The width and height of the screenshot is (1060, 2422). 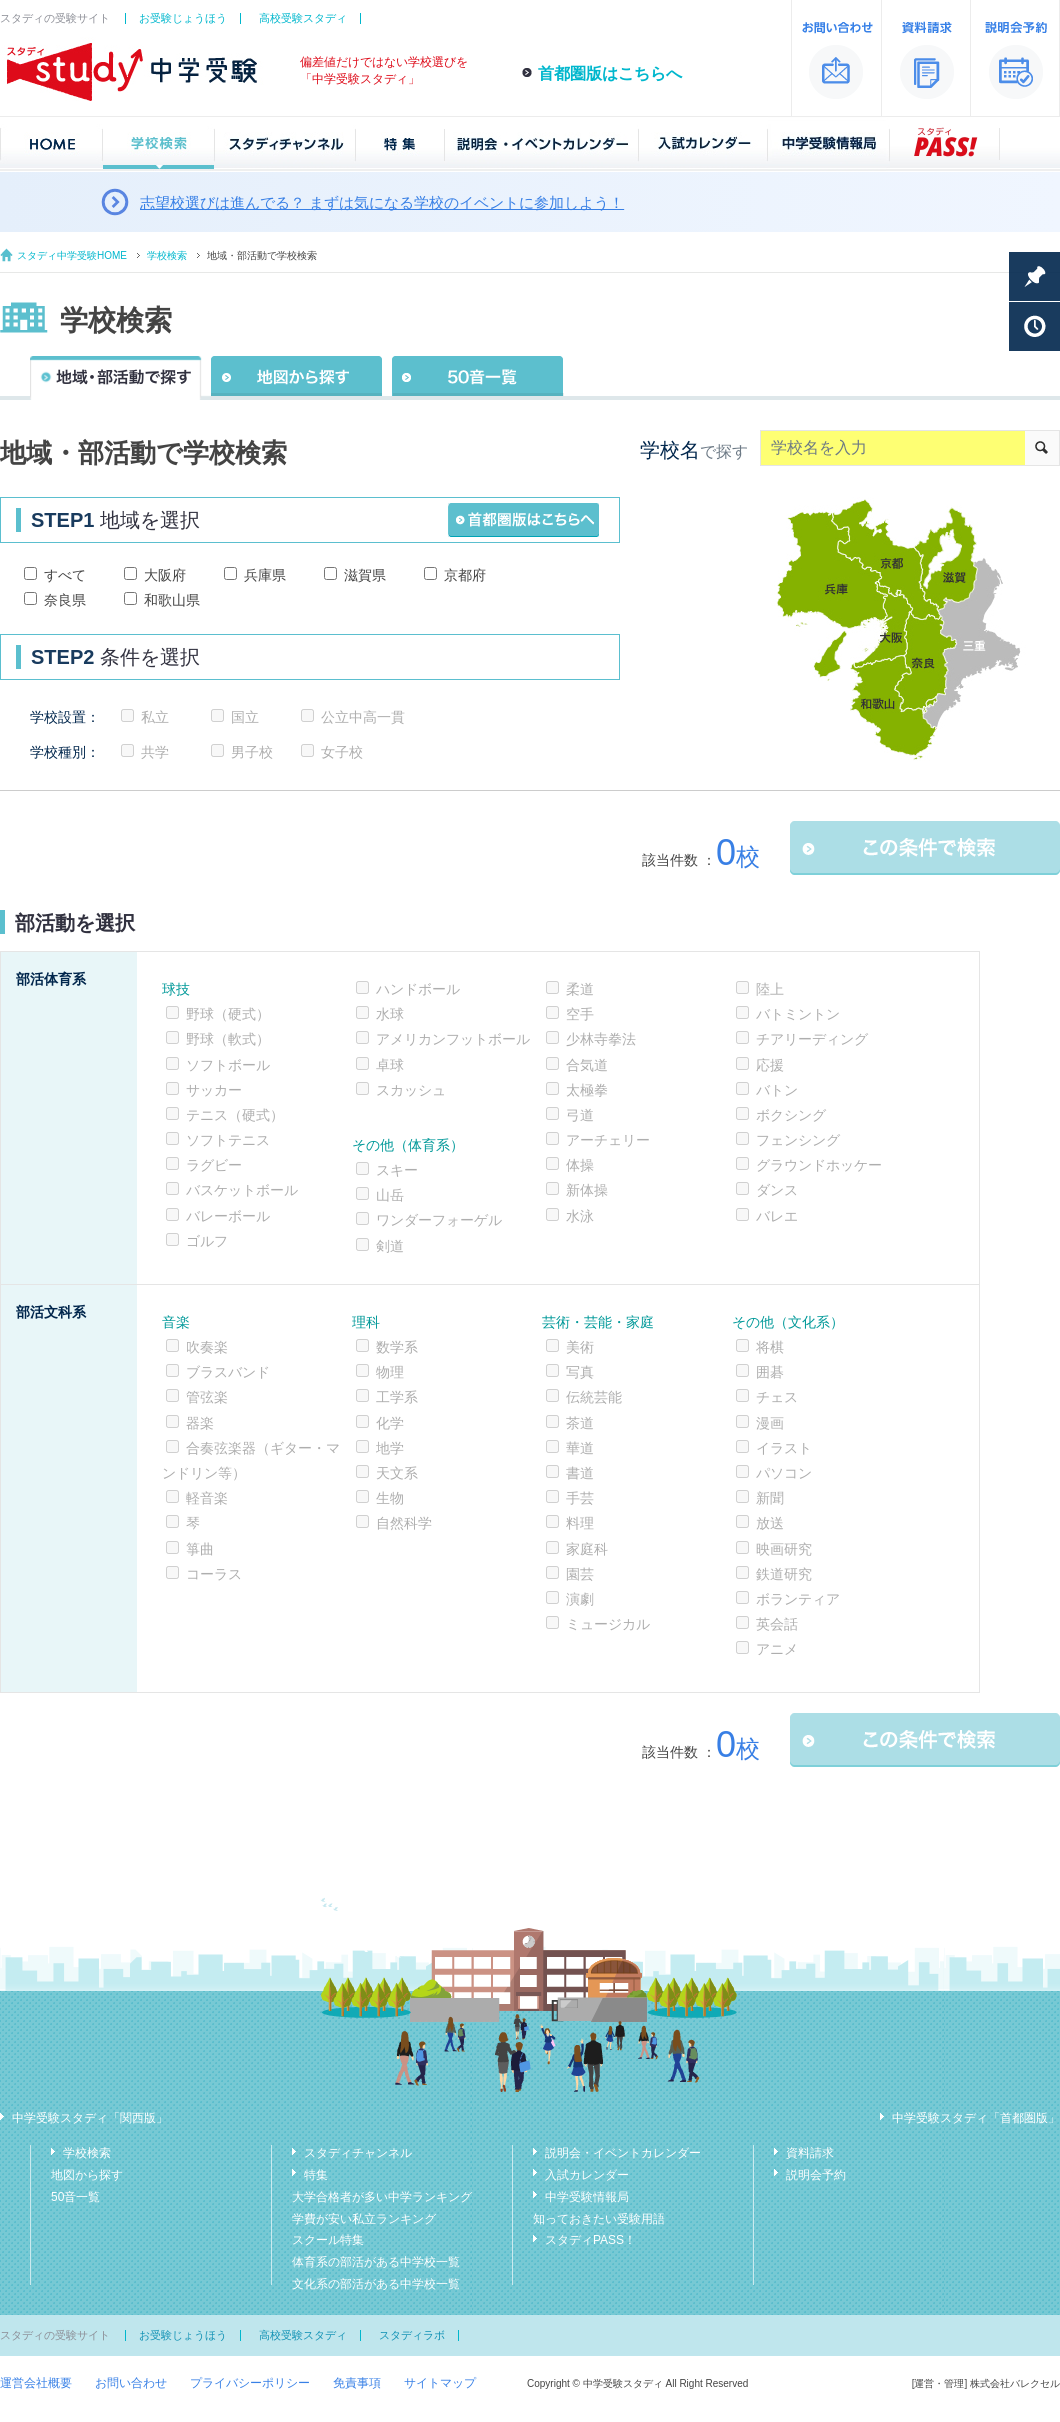 What do you see at coordinates (819, 1165) in the screenshot?
I see `グラウンドホッケー` at bounding box center [819, 1165].